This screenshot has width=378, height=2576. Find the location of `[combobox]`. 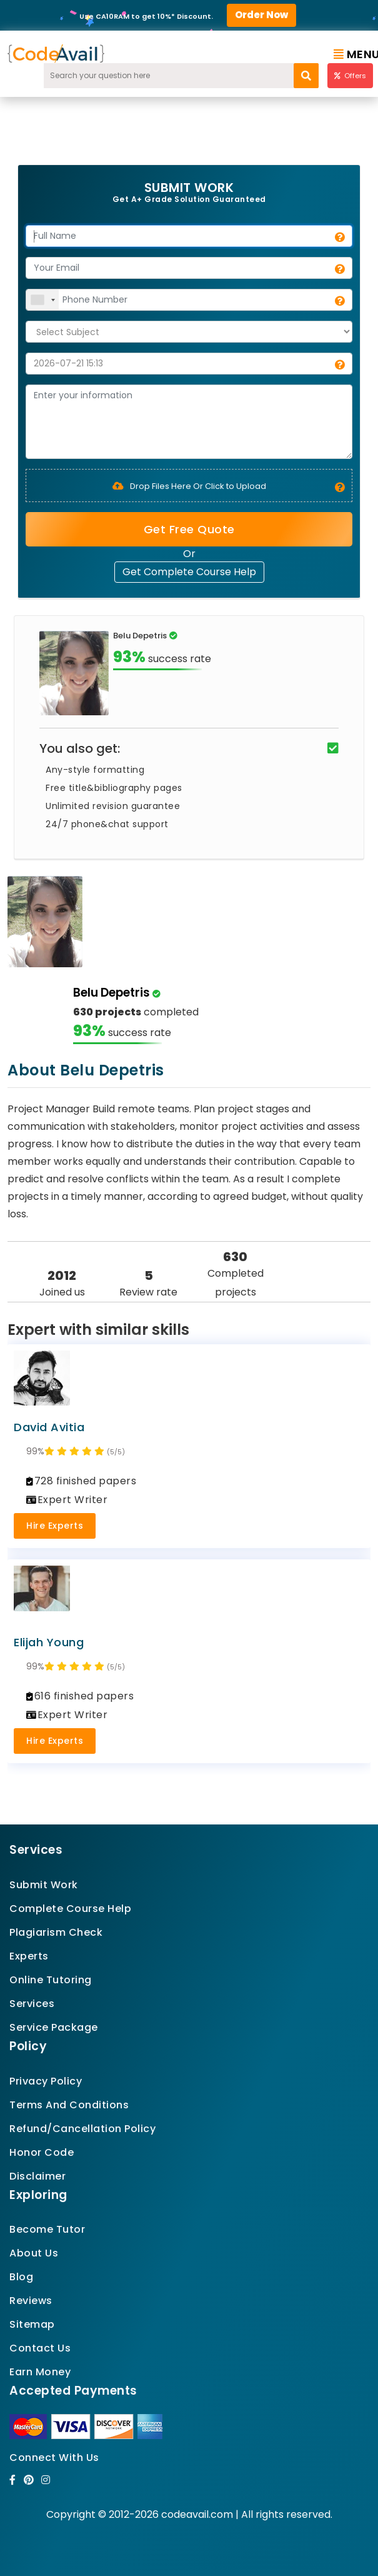

[combobox] is located at coordinates (42, 299).